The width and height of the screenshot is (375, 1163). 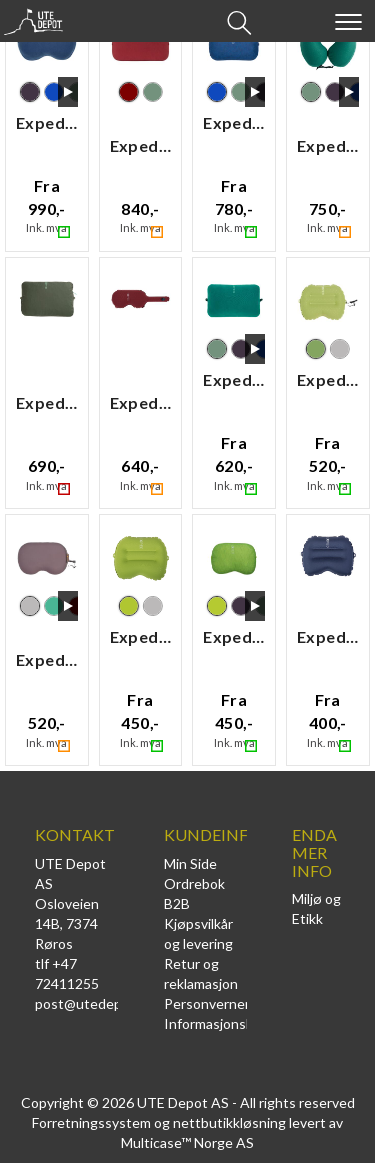 What do you see at coordinates (190, 863) in the screenshot?
I see `Min Side` at bounding box center [190, 863].